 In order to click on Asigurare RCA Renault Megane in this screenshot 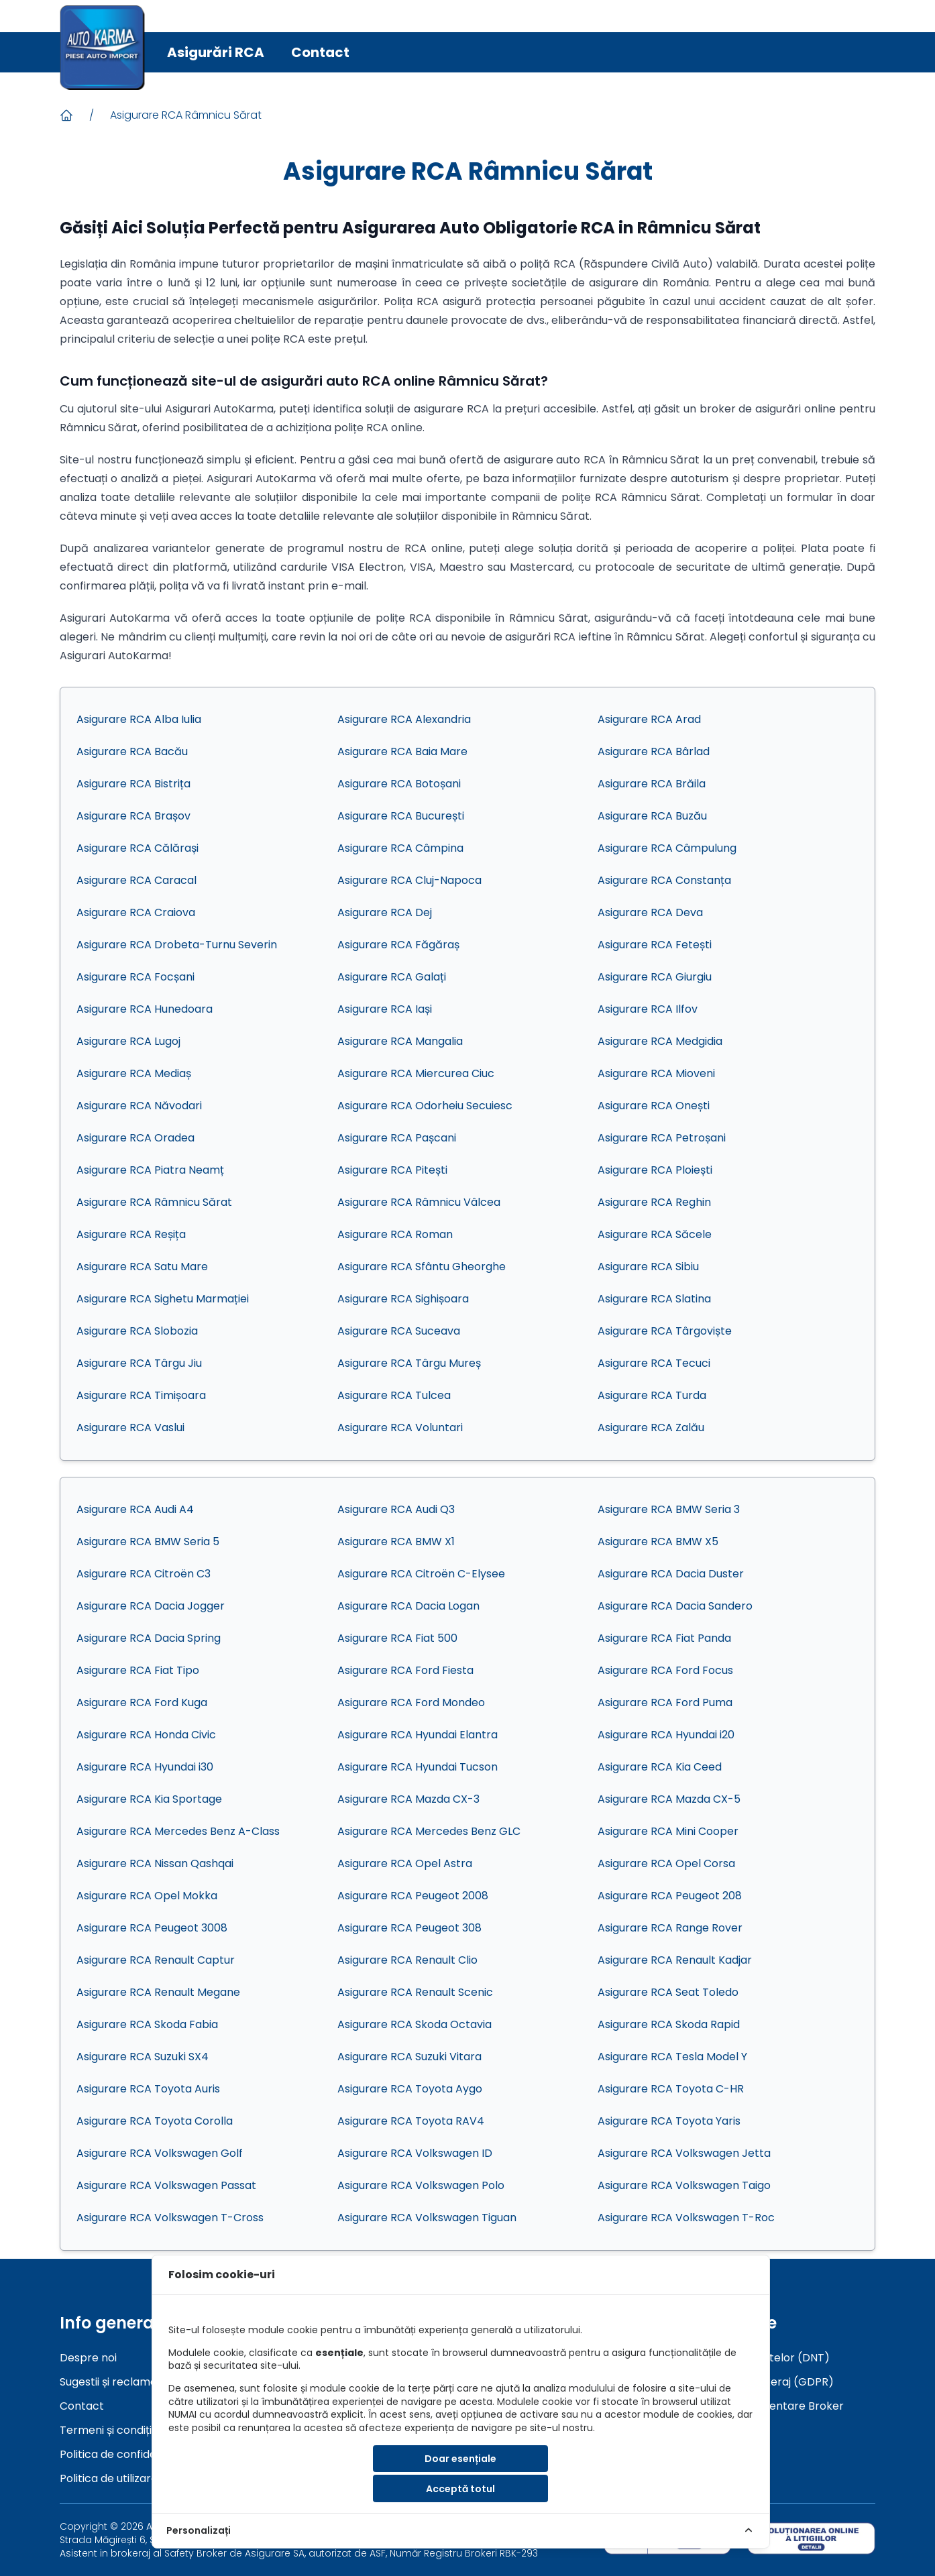, I will do `click(158, 1992)`.